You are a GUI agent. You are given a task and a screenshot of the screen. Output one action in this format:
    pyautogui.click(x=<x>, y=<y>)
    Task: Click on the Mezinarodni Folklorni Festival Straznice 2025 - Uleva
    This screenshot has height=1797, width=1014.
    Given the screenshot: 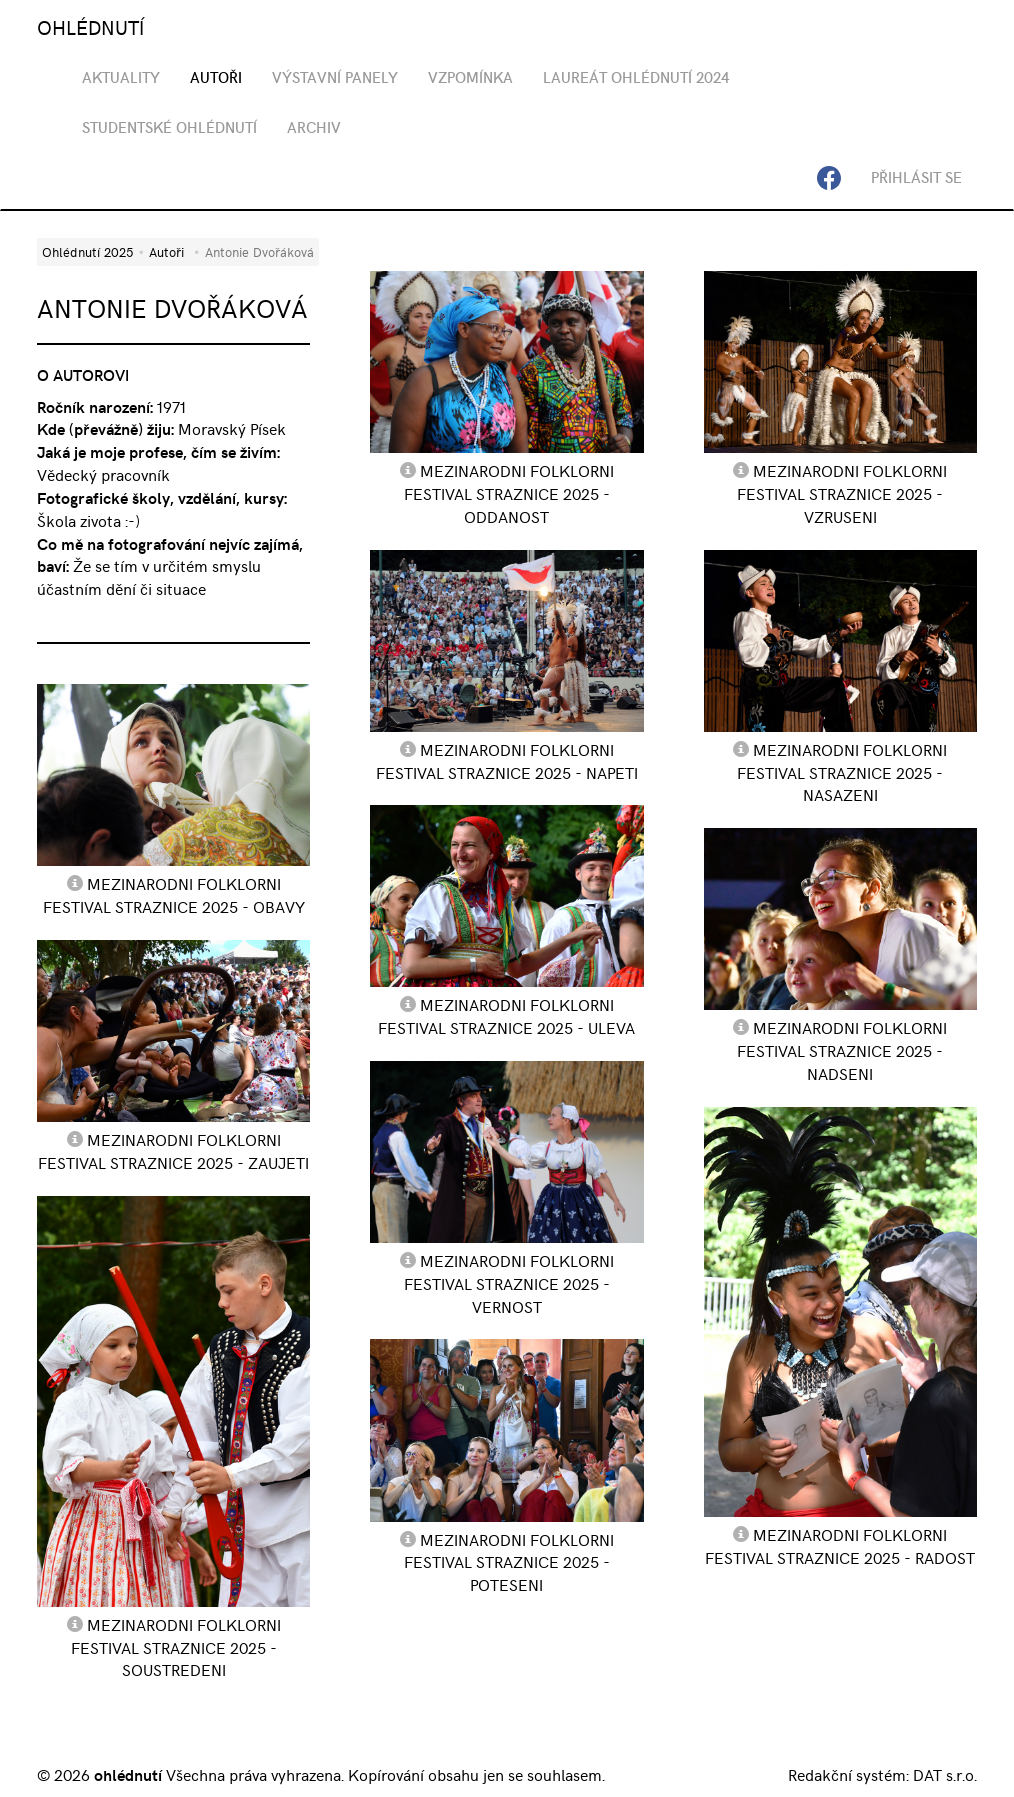 What is the action you would take?
    pyautogui.click(x=506, y=1015)
    